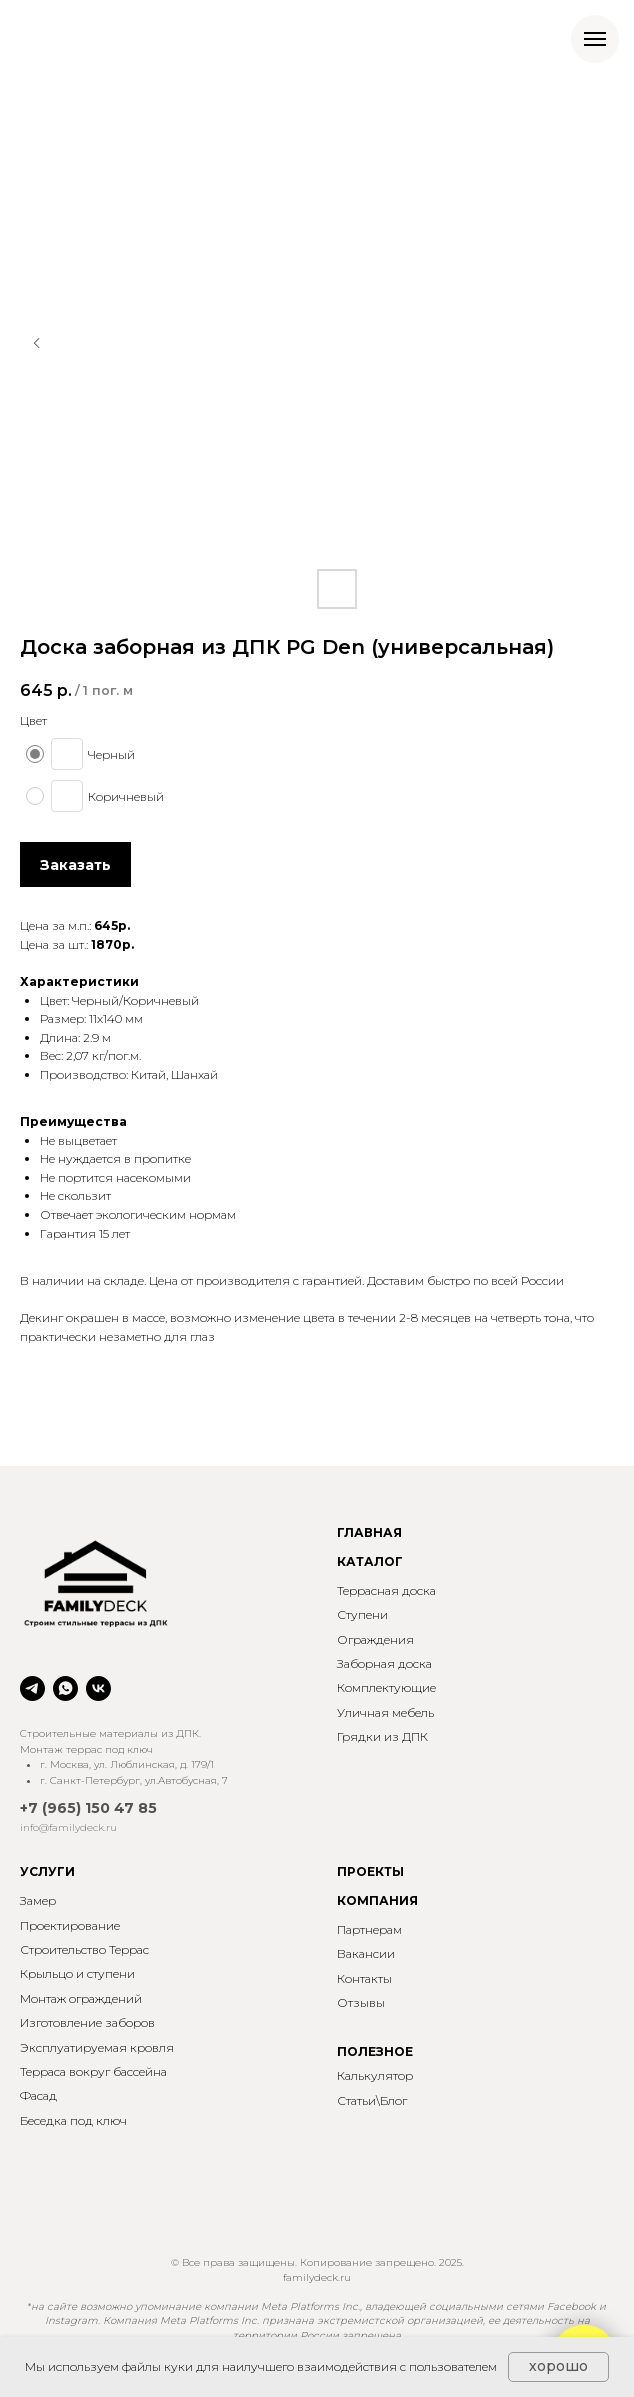 The height and width of the screenshot is (2397, 634). What do you see at coordinates (386, 1590) in the screenshot?
I see `Террасная доска` at bounding box center [386, 1590].